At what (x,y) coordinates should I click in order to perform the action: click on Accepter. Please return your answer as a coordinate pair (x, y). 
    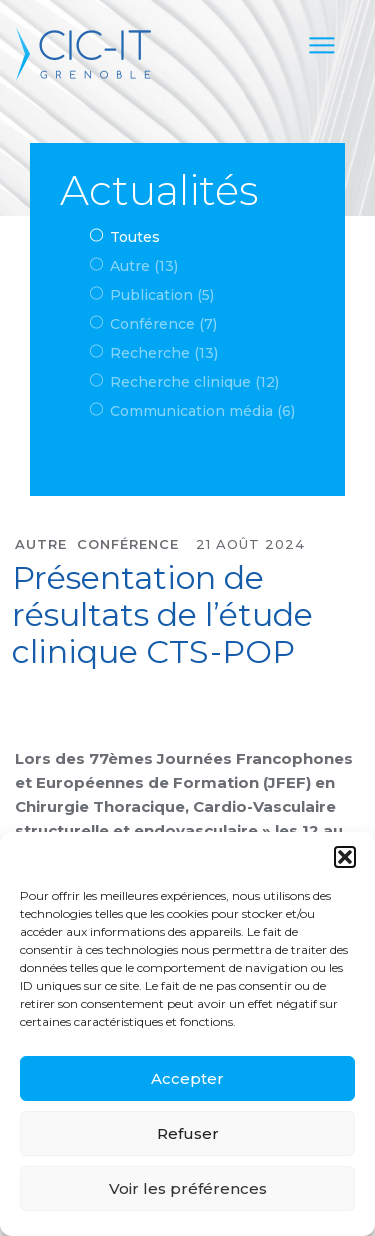
    Looking at the image, I should click on (187, 1078).